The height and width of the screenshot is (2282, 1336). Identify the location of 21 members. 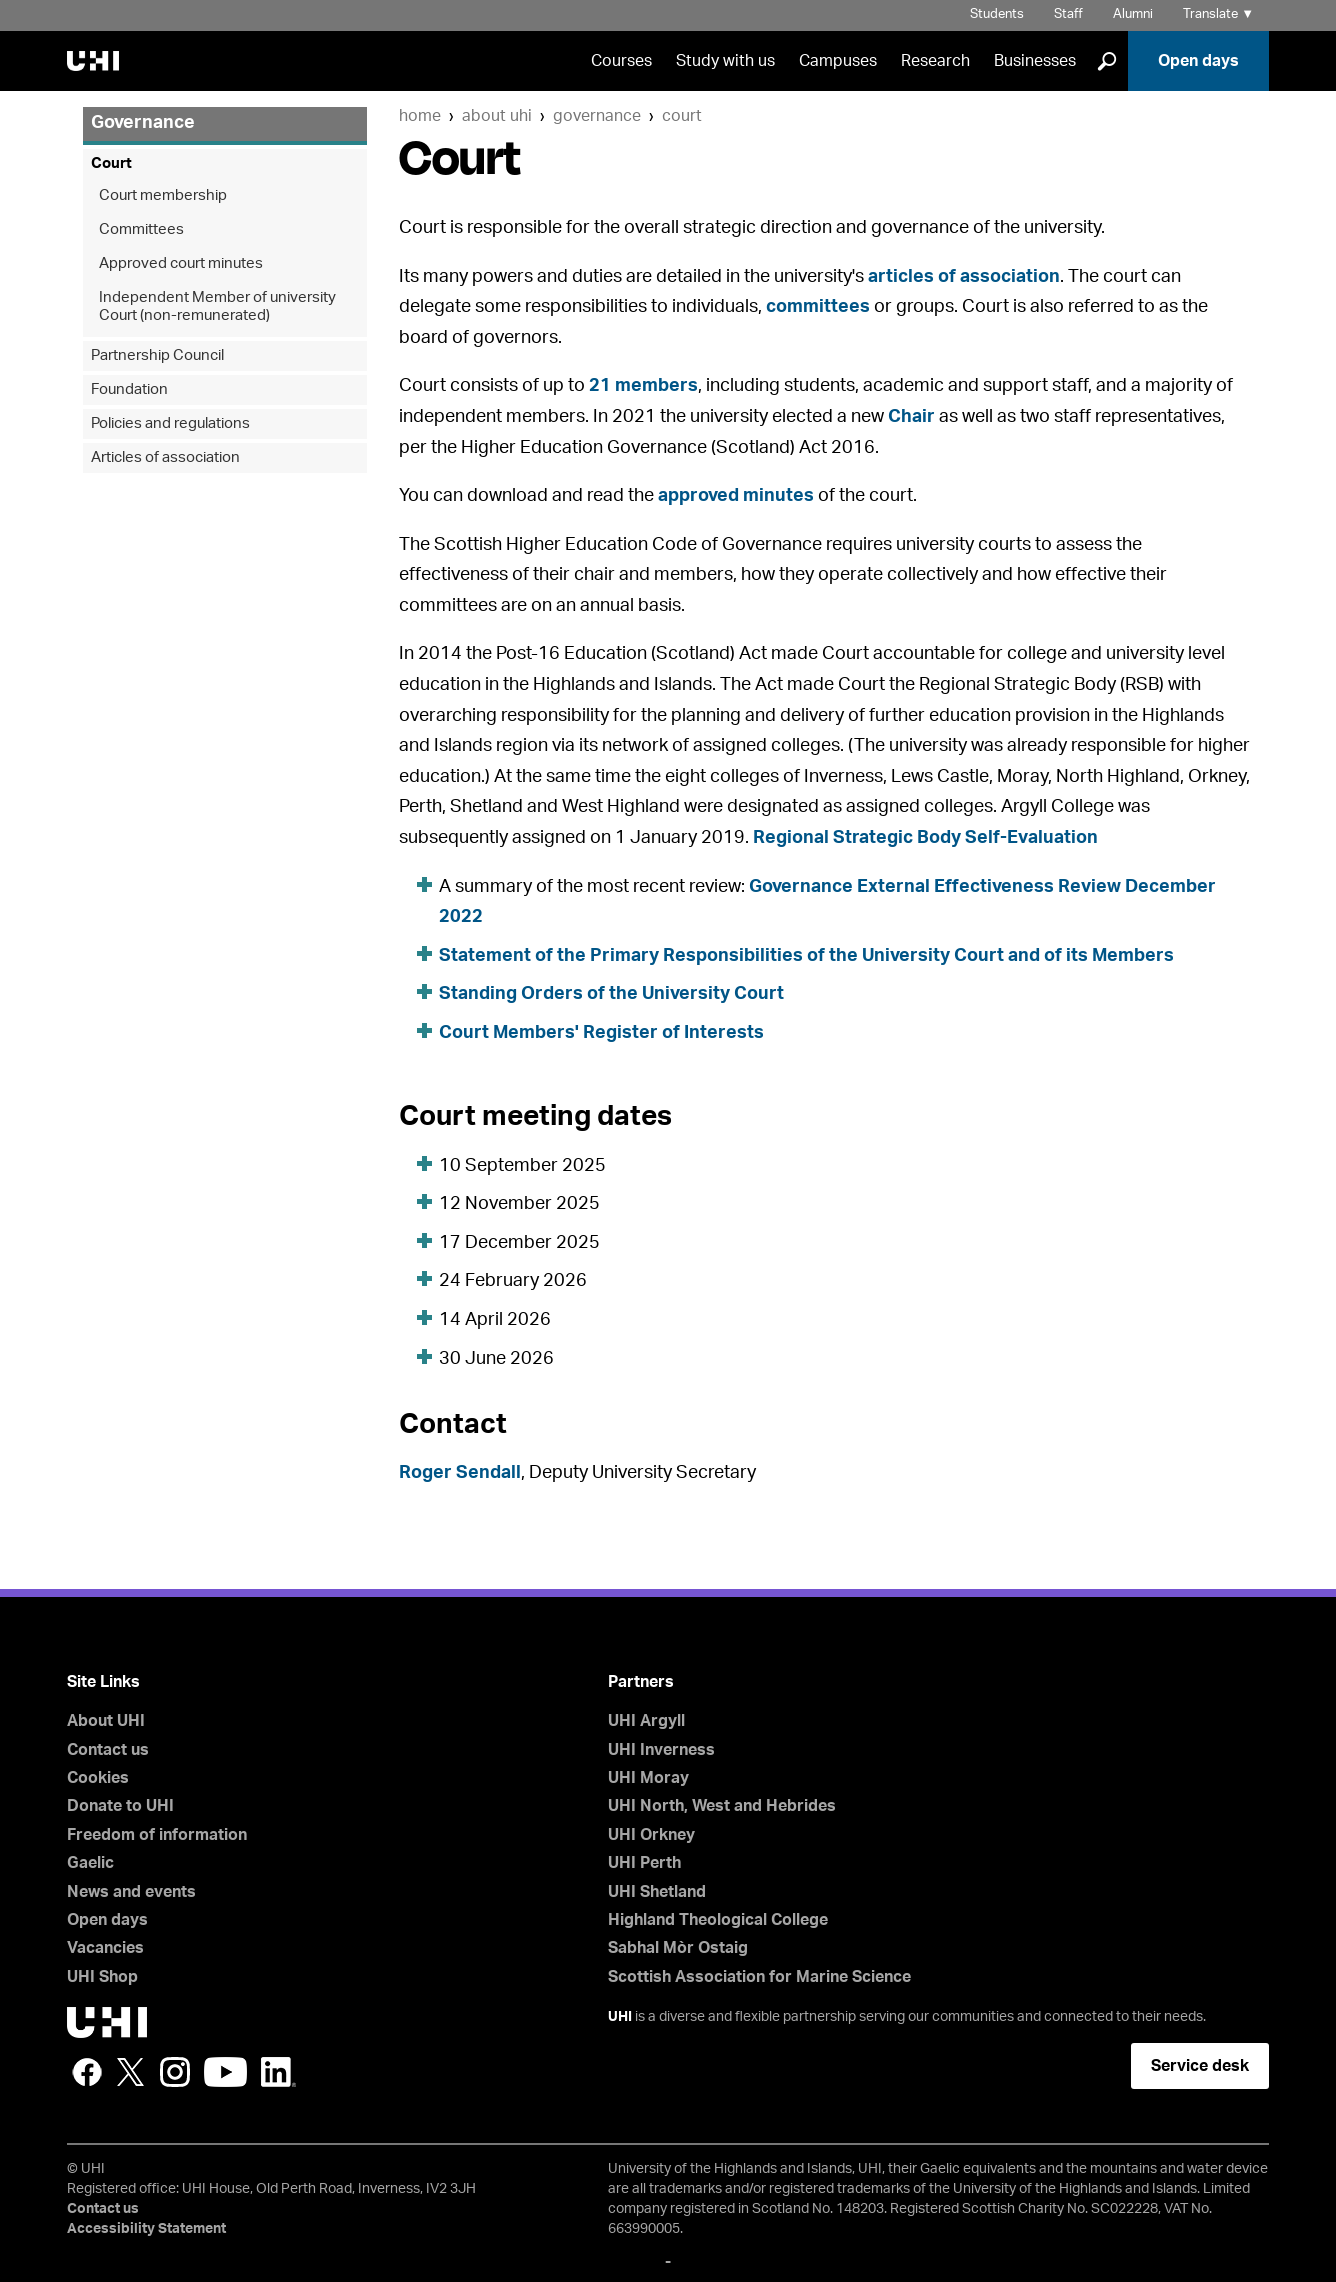
(643, 386).